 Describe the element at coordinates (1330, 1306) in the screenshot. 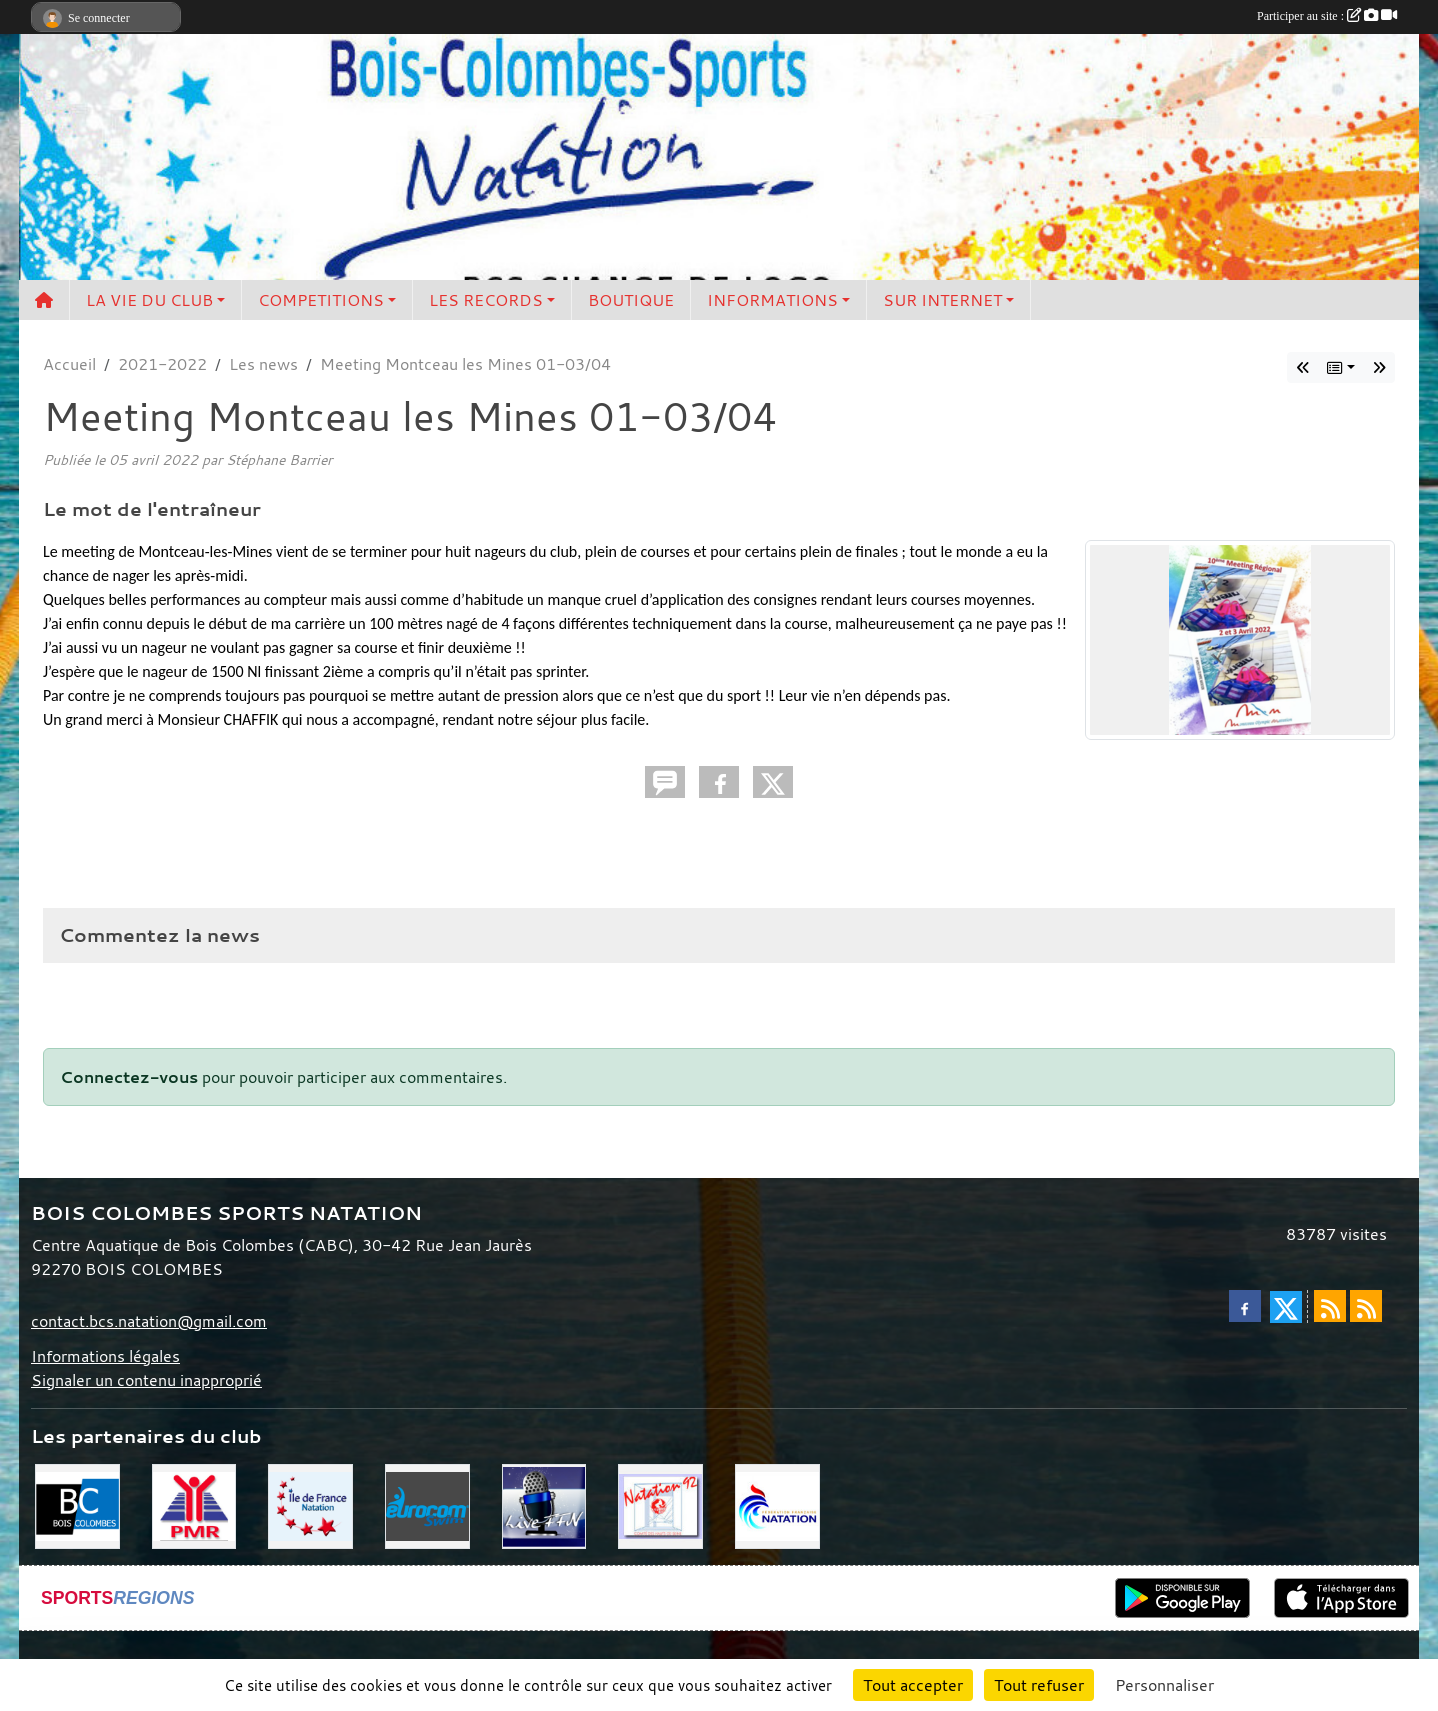

I see `[Flux rss des actualités]` at that location.